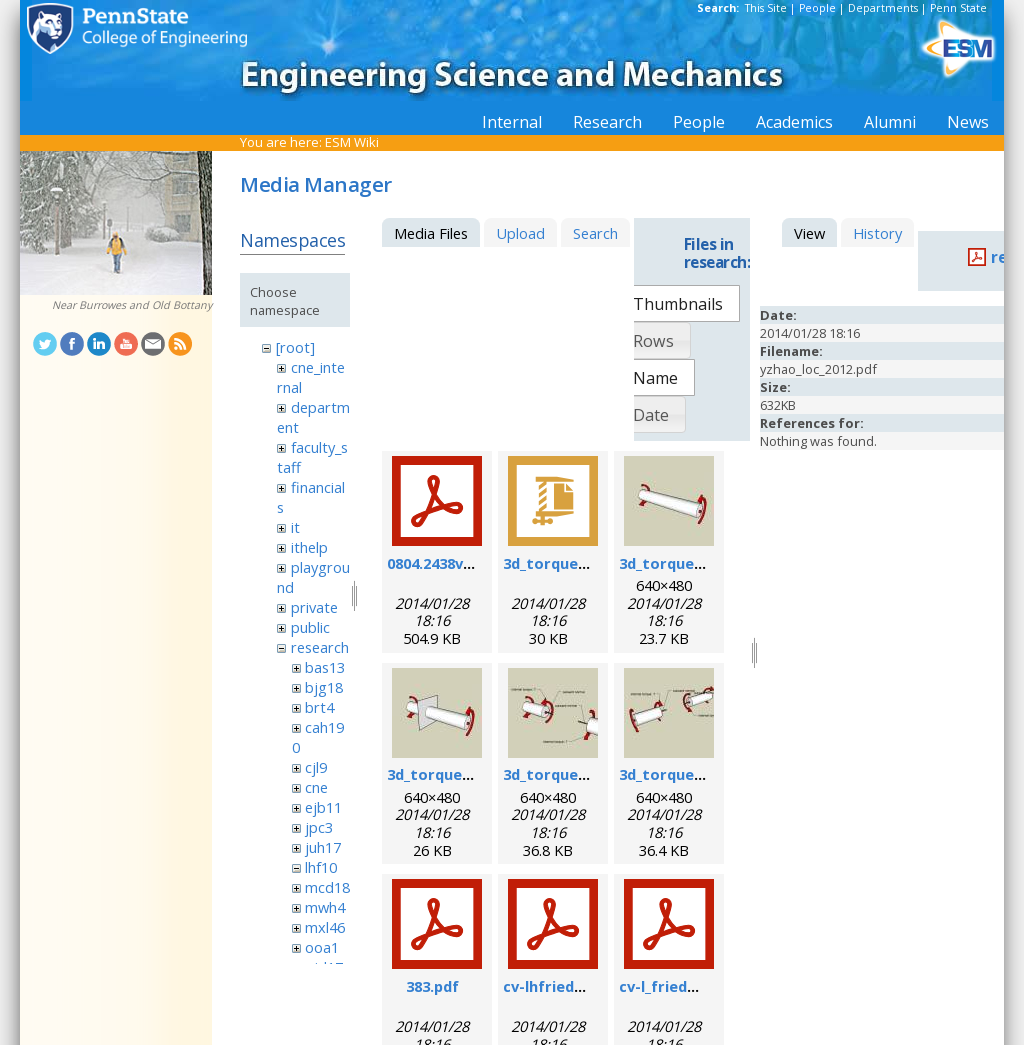 This screenshot has width=1024, height=1045. Describe the element at coordinates (352, 142) in the screenshot. I see `ESM Wiki` at that location.